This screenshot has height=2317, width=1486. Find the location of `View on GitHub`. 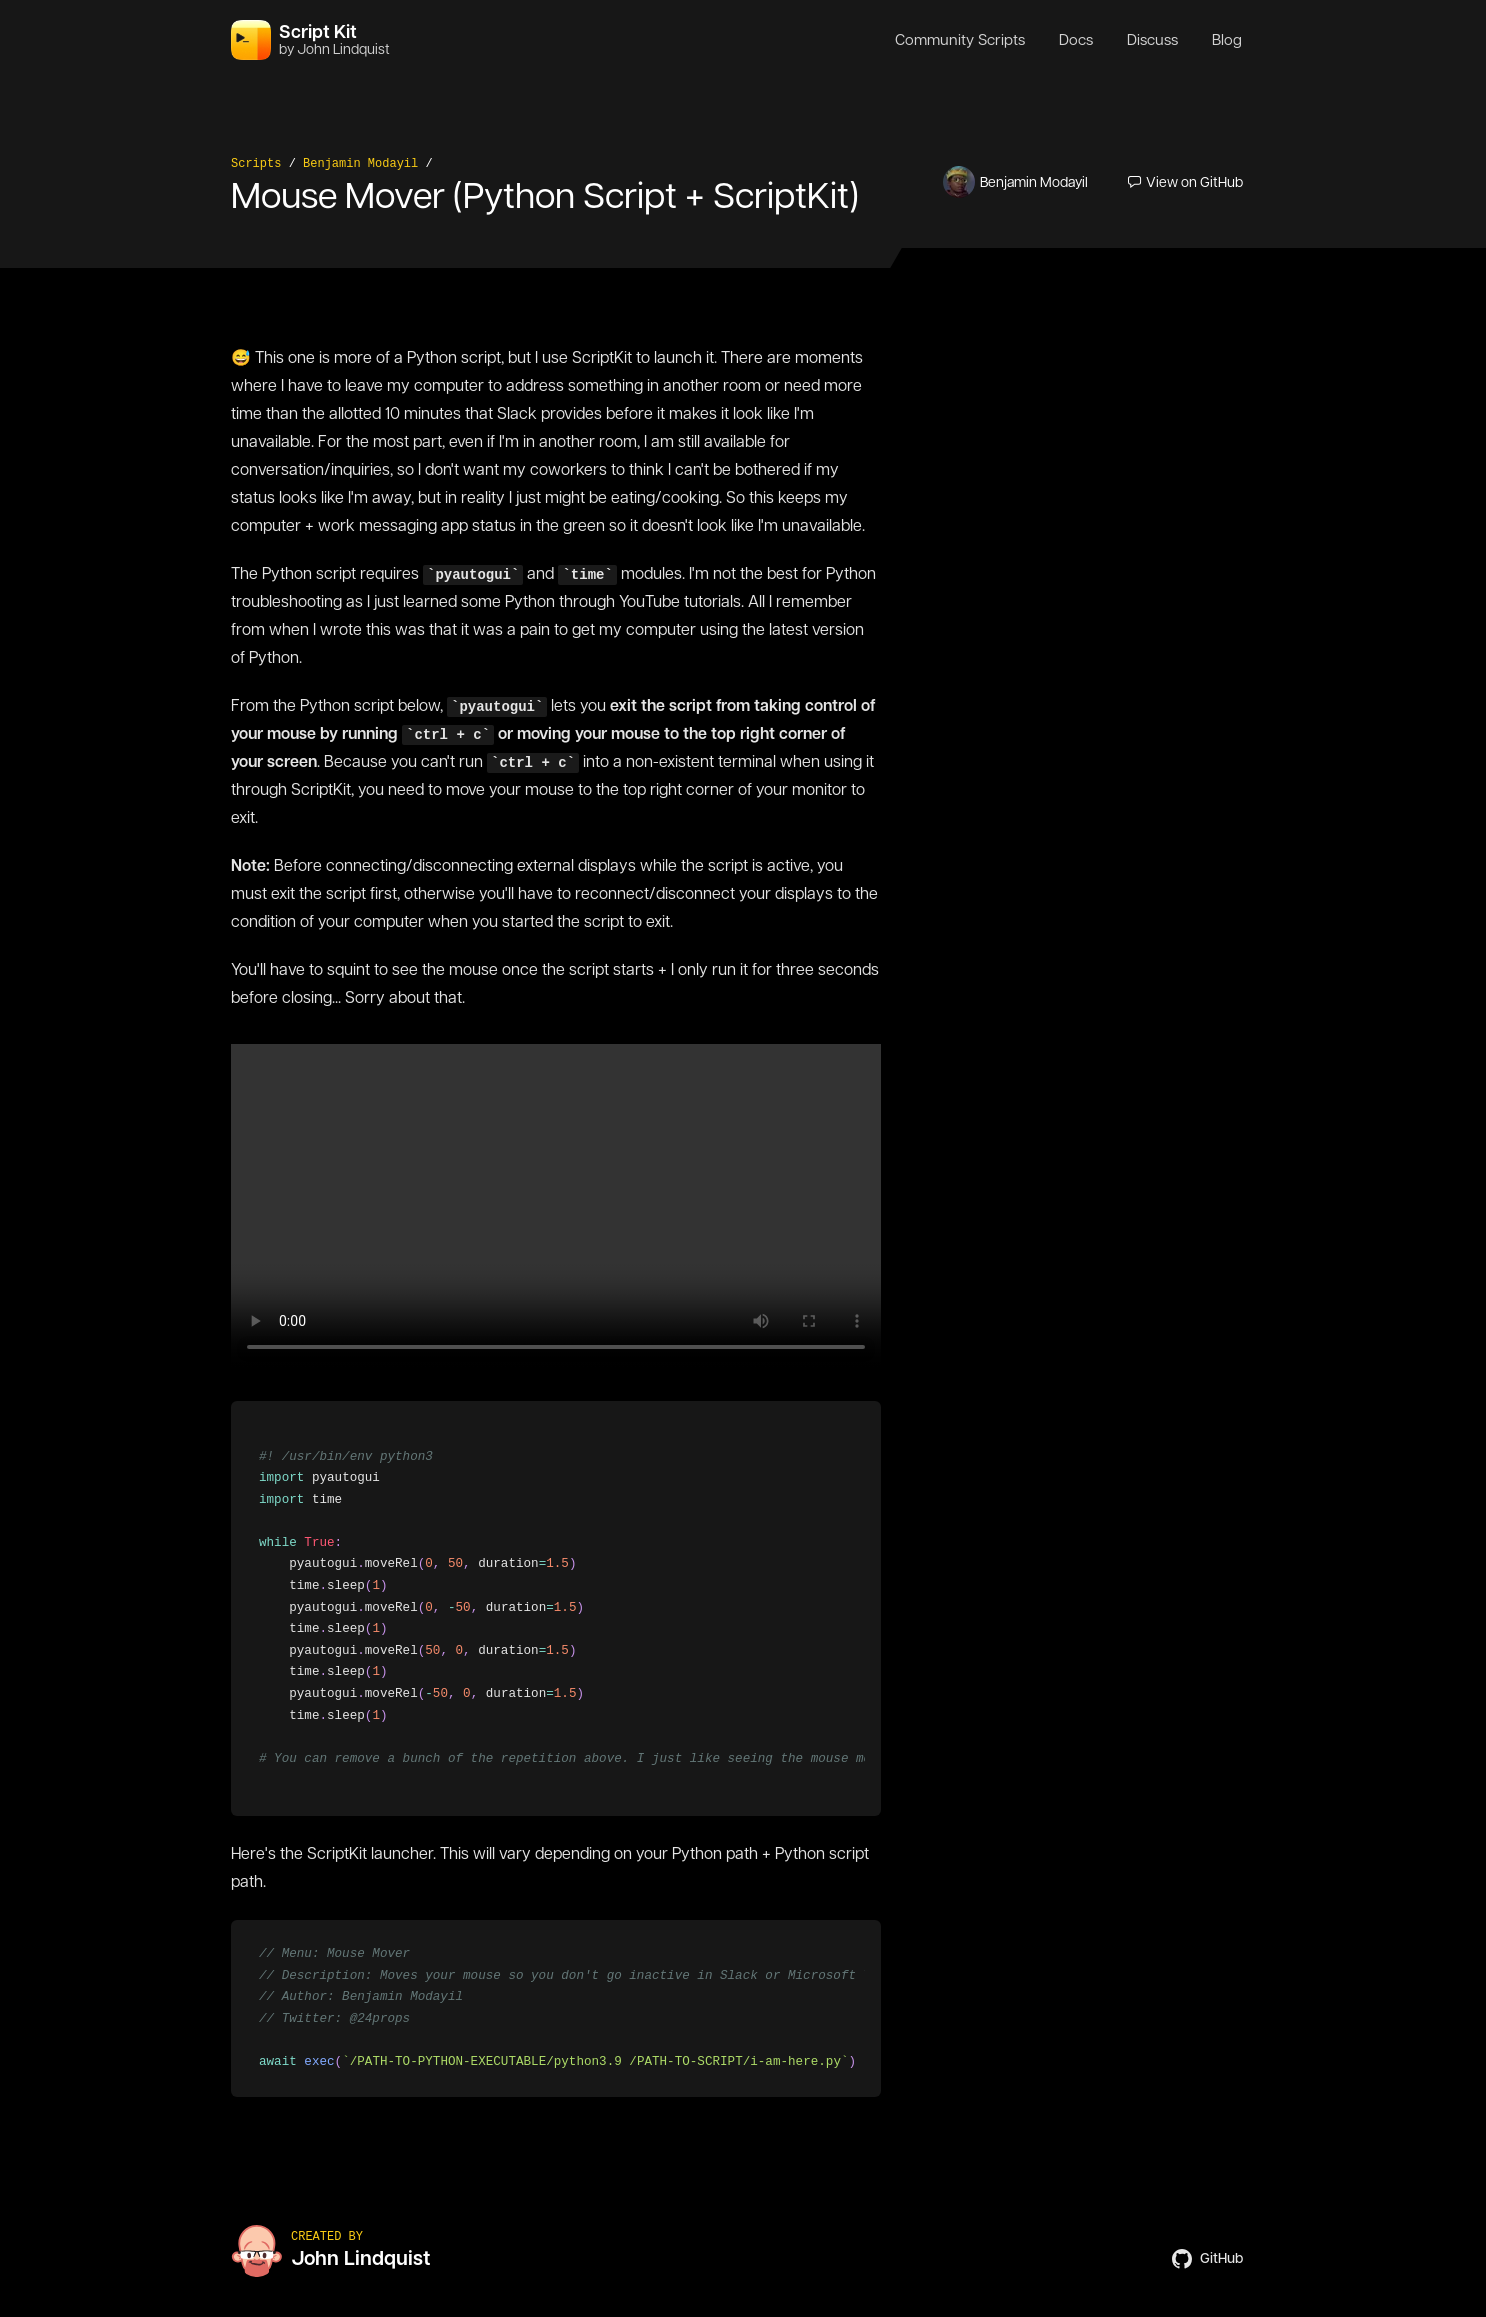

View on GitHub is located at coordinates (1185, 182).